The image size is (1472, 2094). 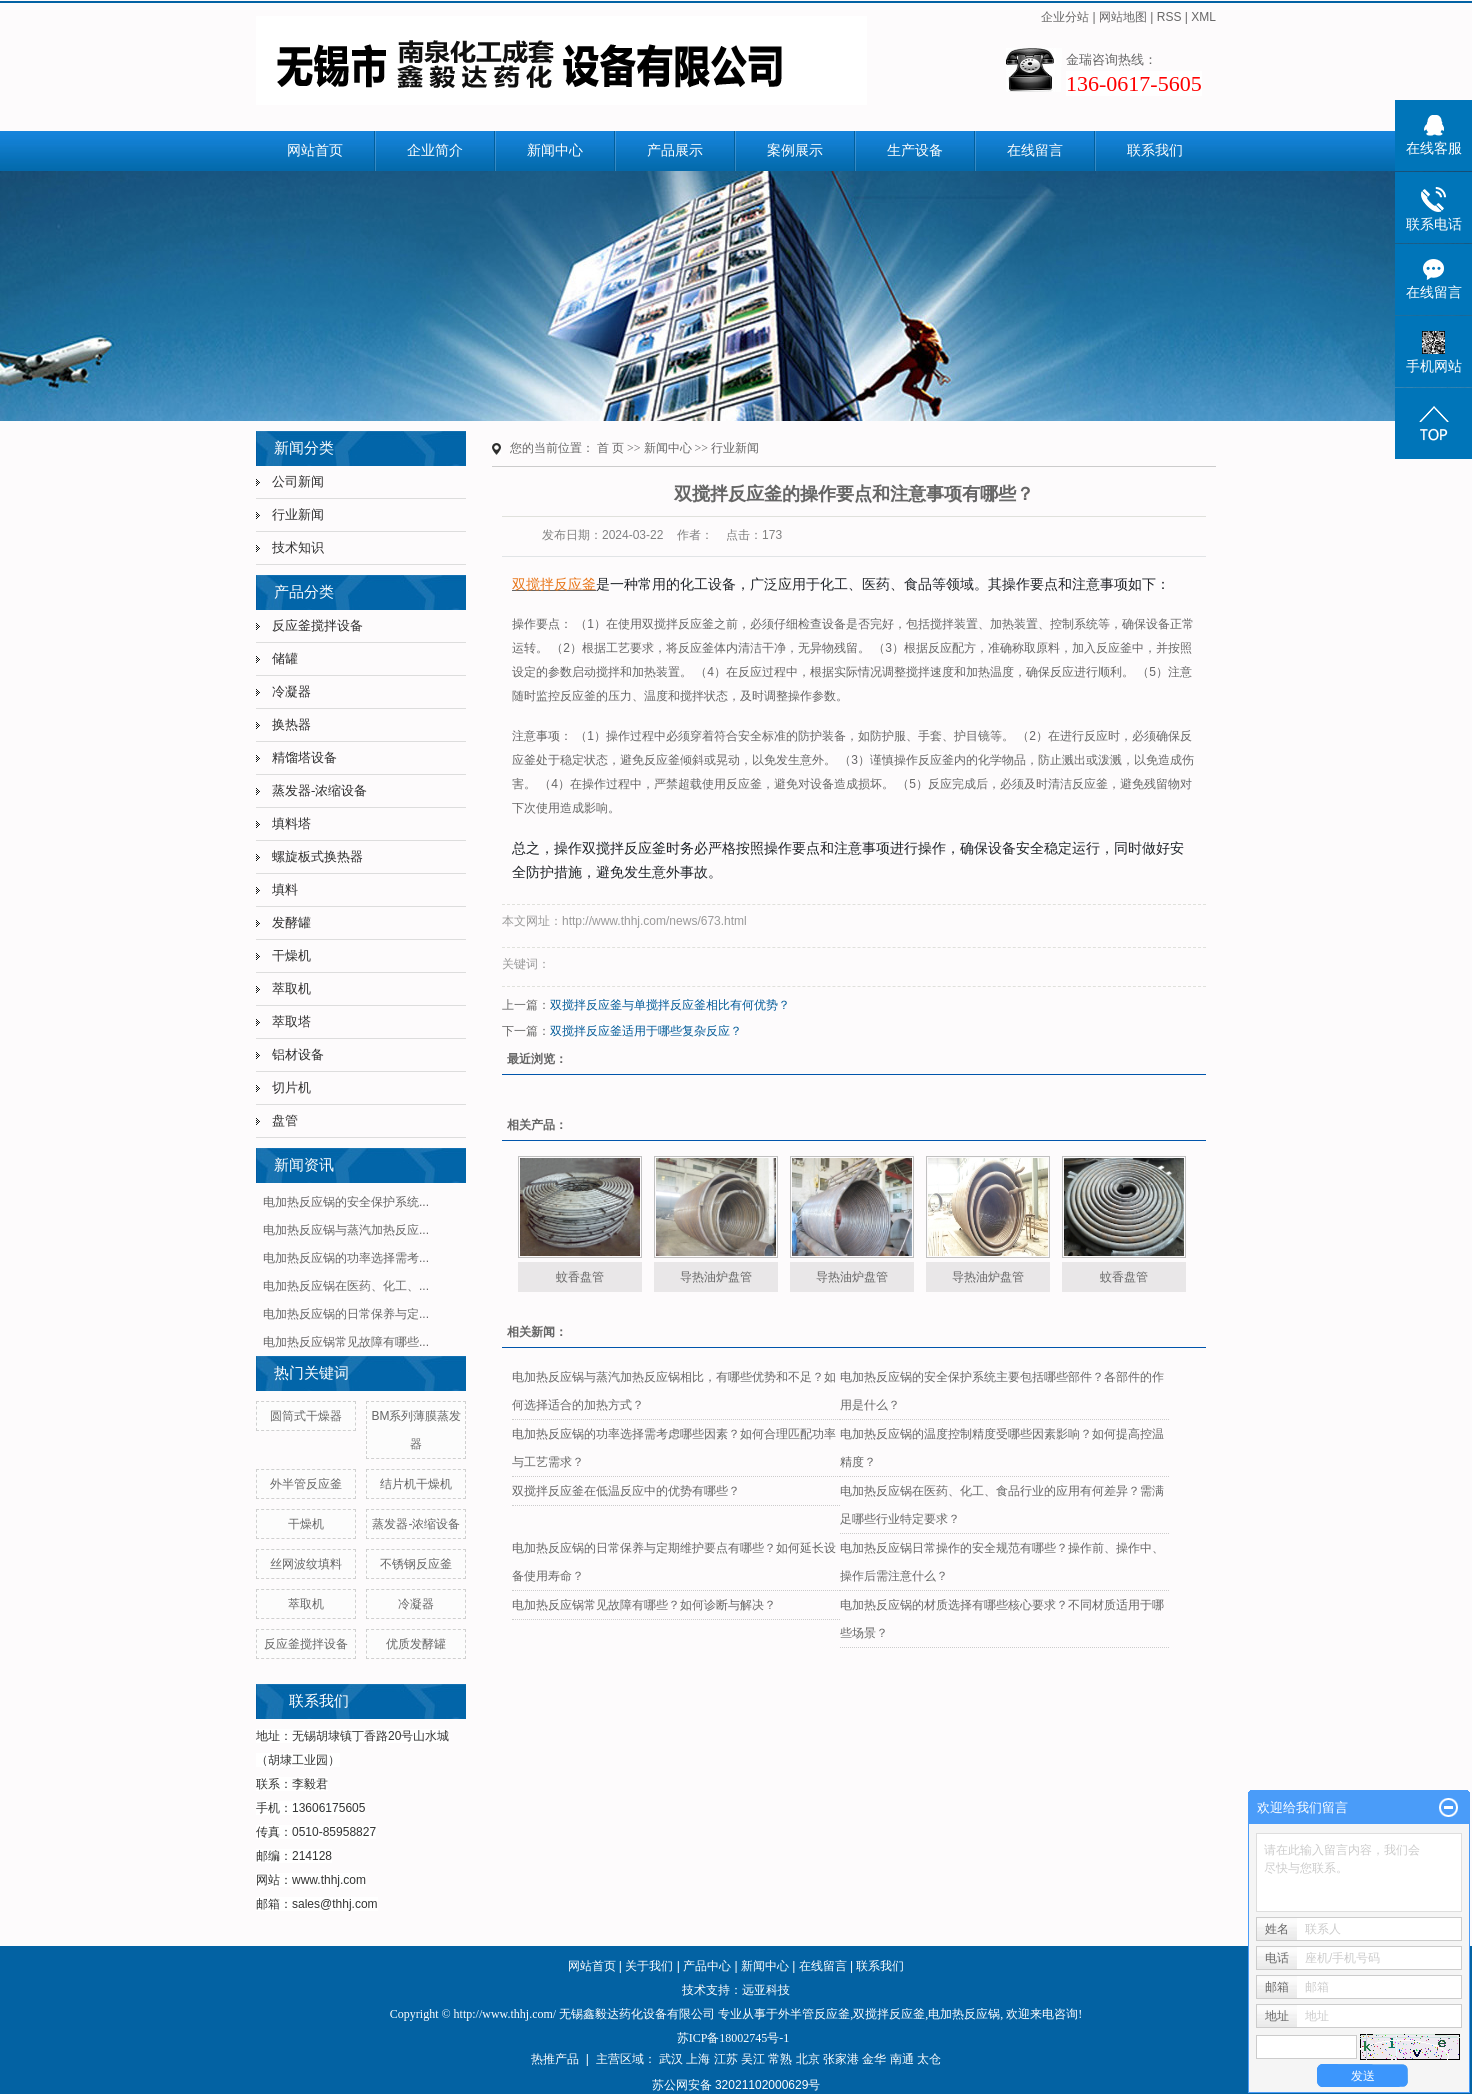 What do you see at coordinates (285, 658) in the screenshot?
I see `储罐` at bounding box center [285, 658].